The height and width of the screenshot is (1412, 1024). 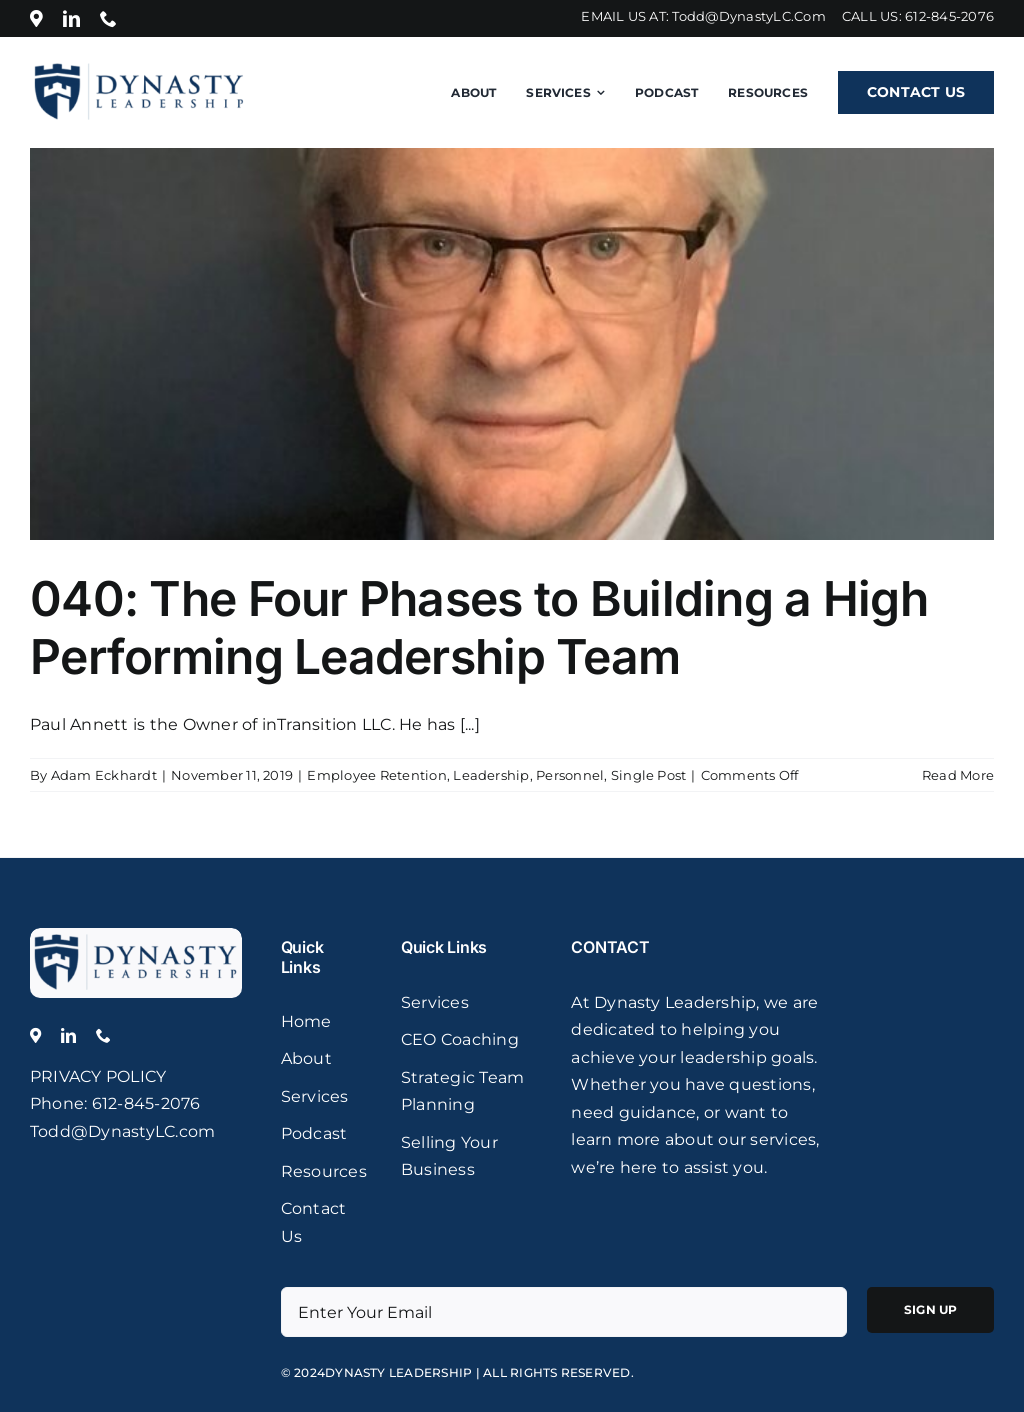 I want to click on [logo], so click(x=136, y=935).